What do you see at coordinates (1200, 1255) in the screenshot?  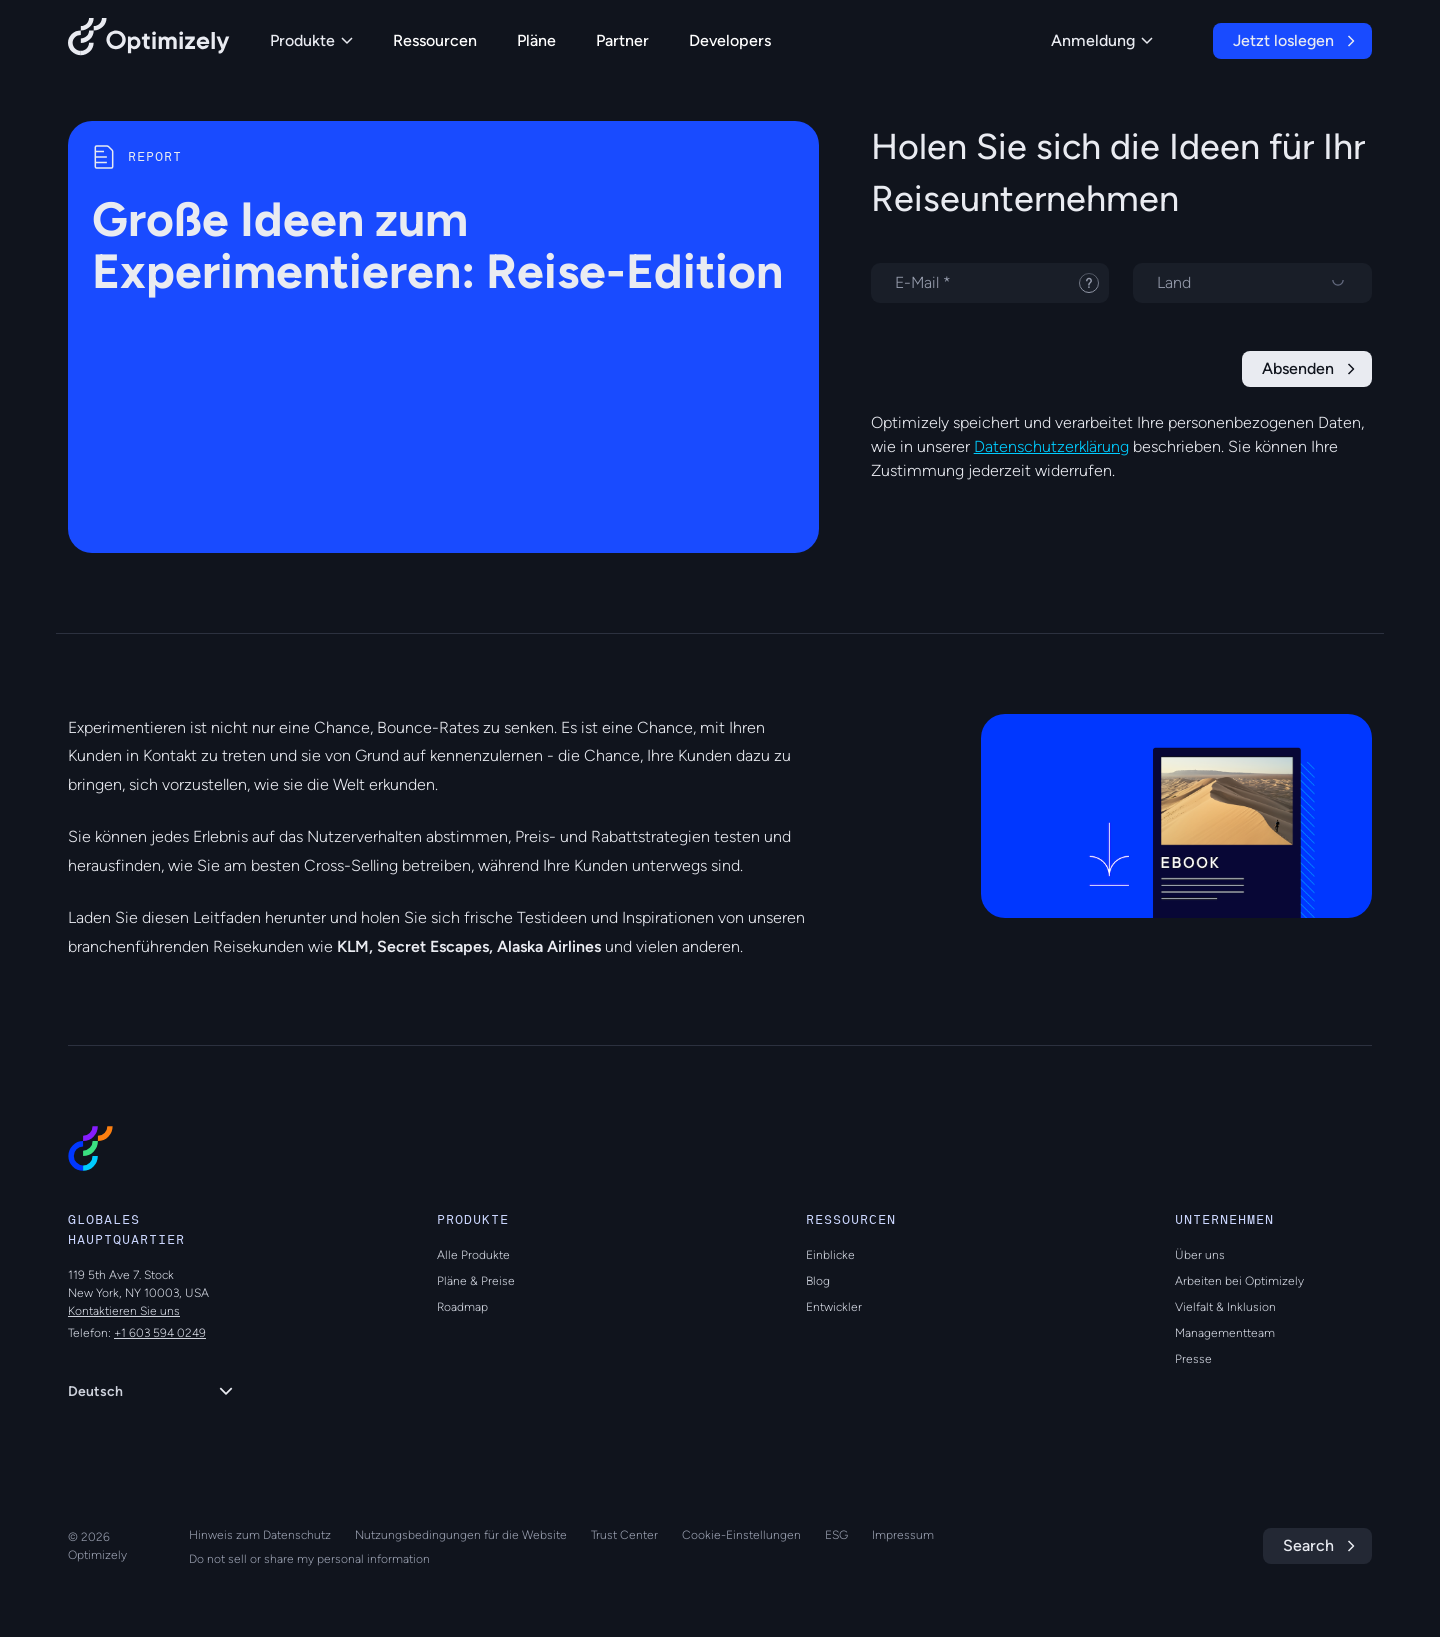 I see `Über uns` at bounding box center [1200, 1255].